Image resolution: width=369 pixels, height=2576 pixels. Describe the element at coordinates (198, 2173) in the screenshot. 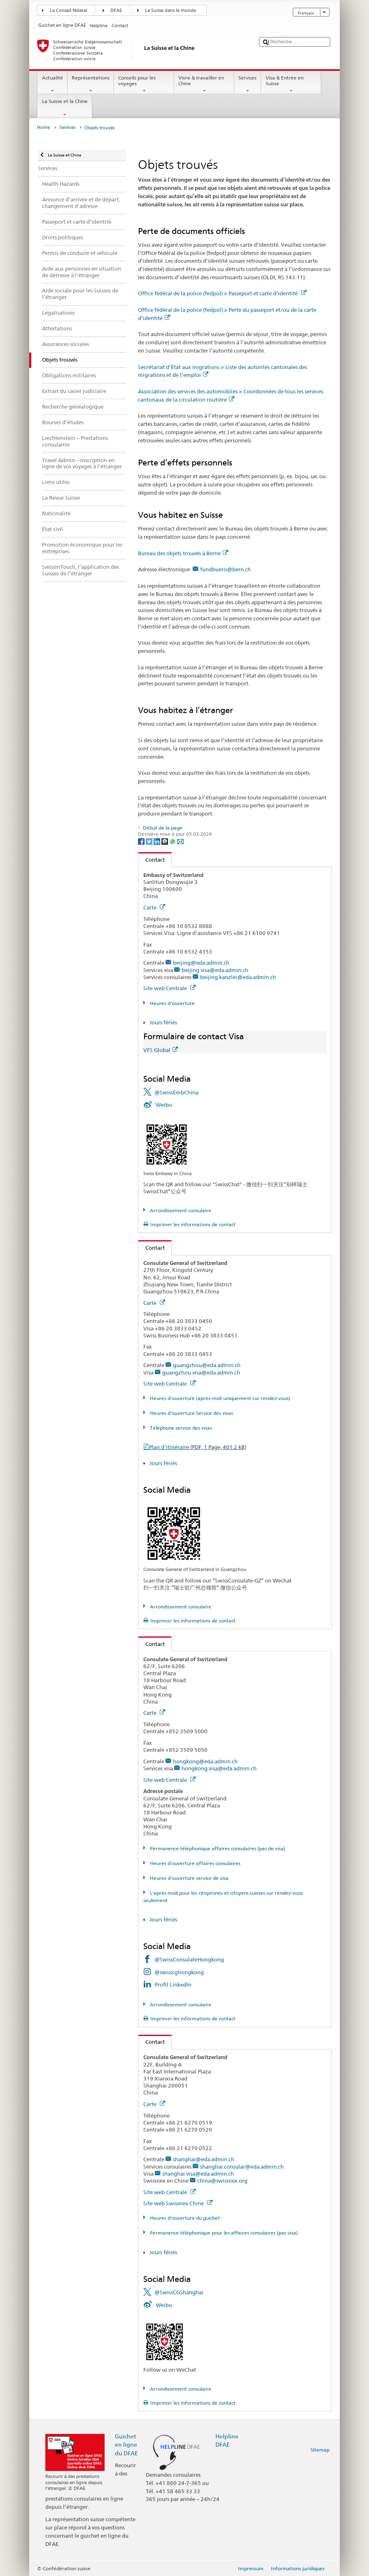

I see `shanghai.visa@eda.admin.ch` at that location.